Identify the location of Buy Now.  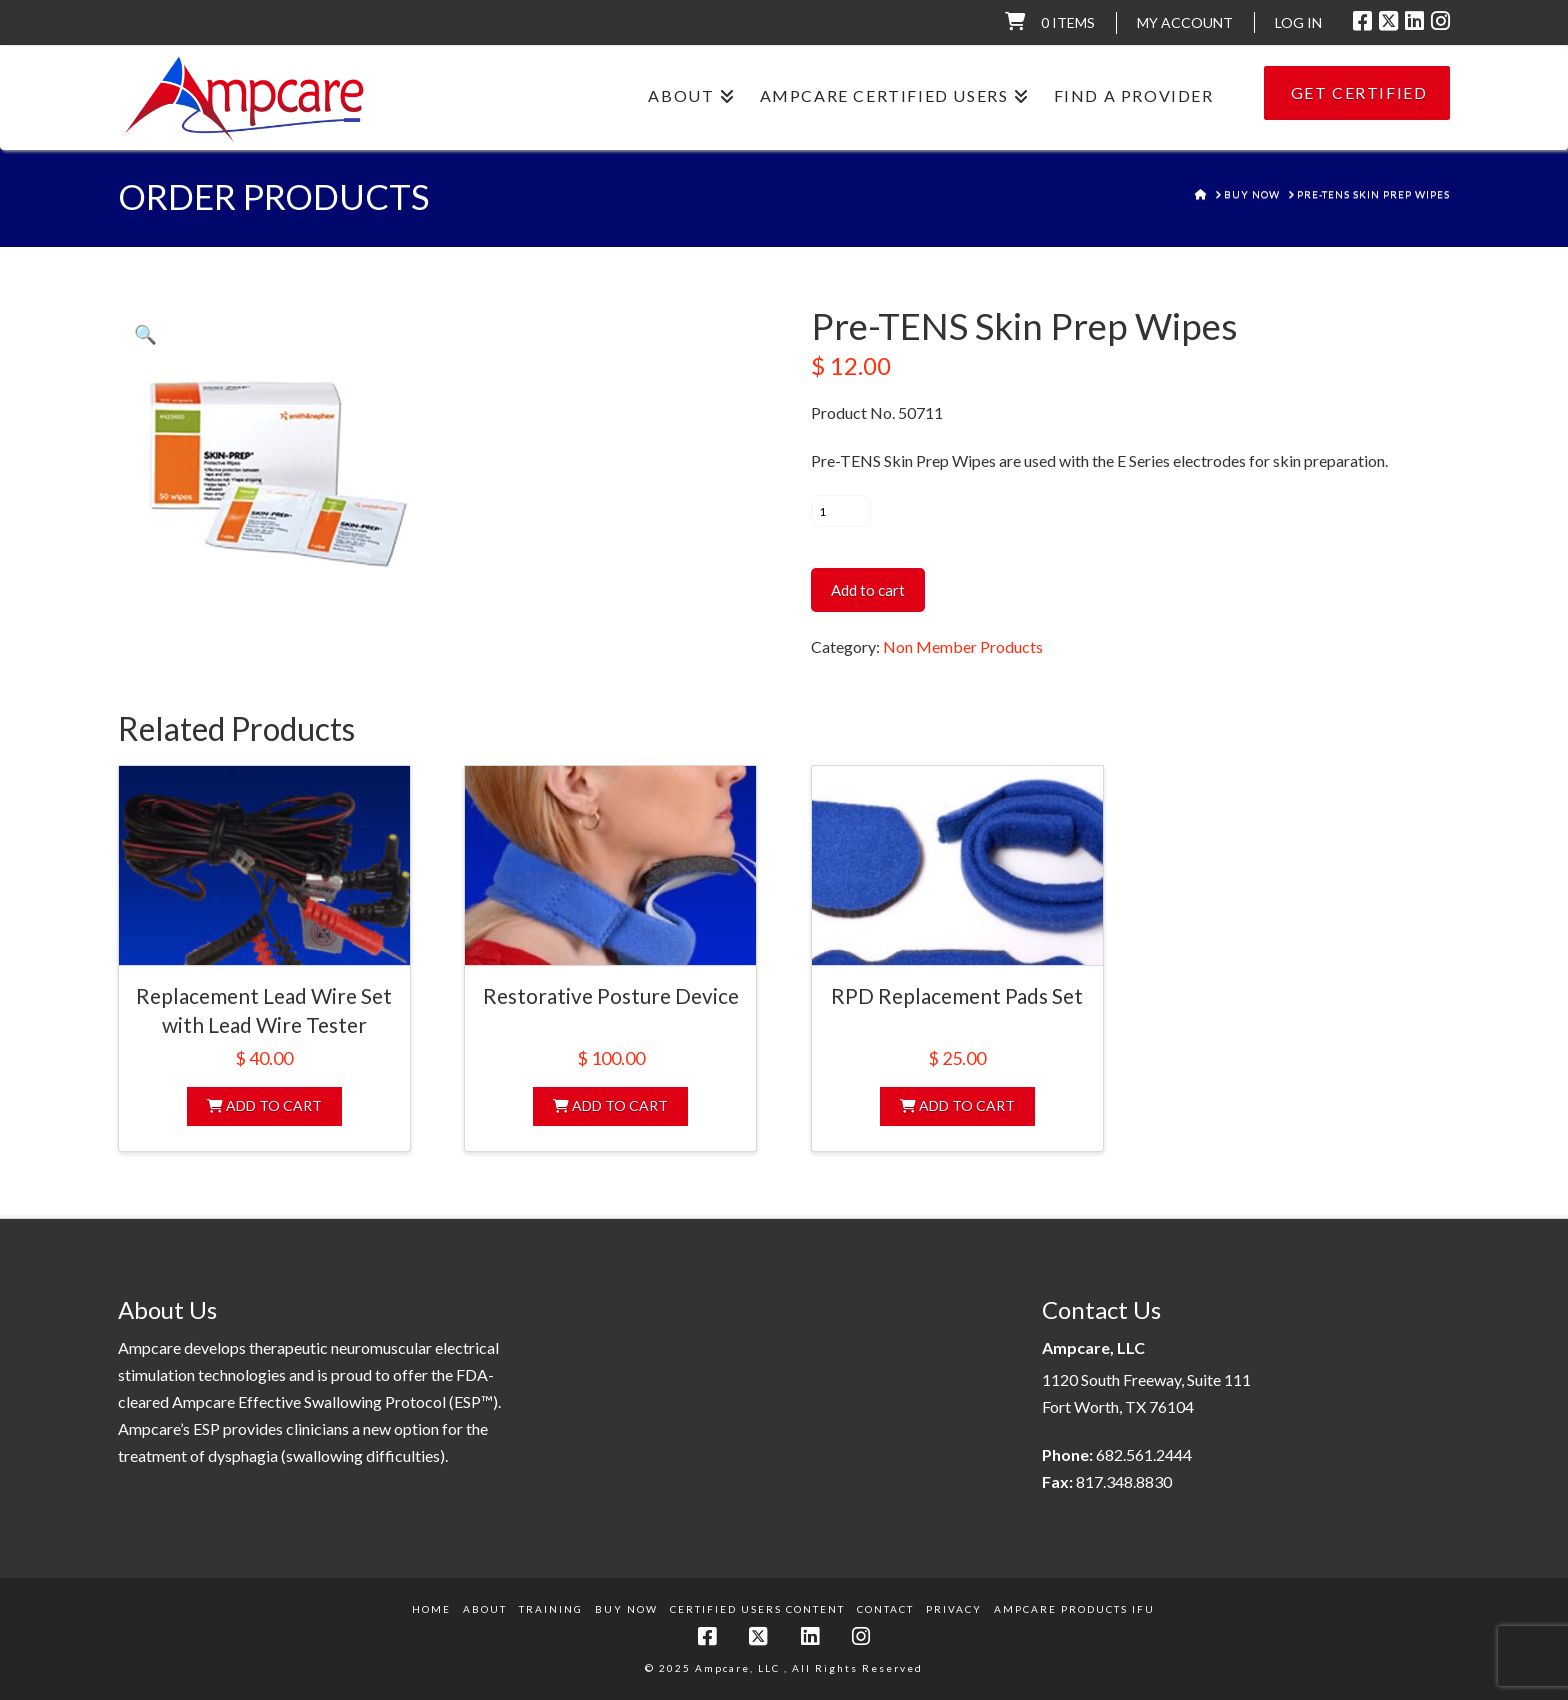
(626, 1609).